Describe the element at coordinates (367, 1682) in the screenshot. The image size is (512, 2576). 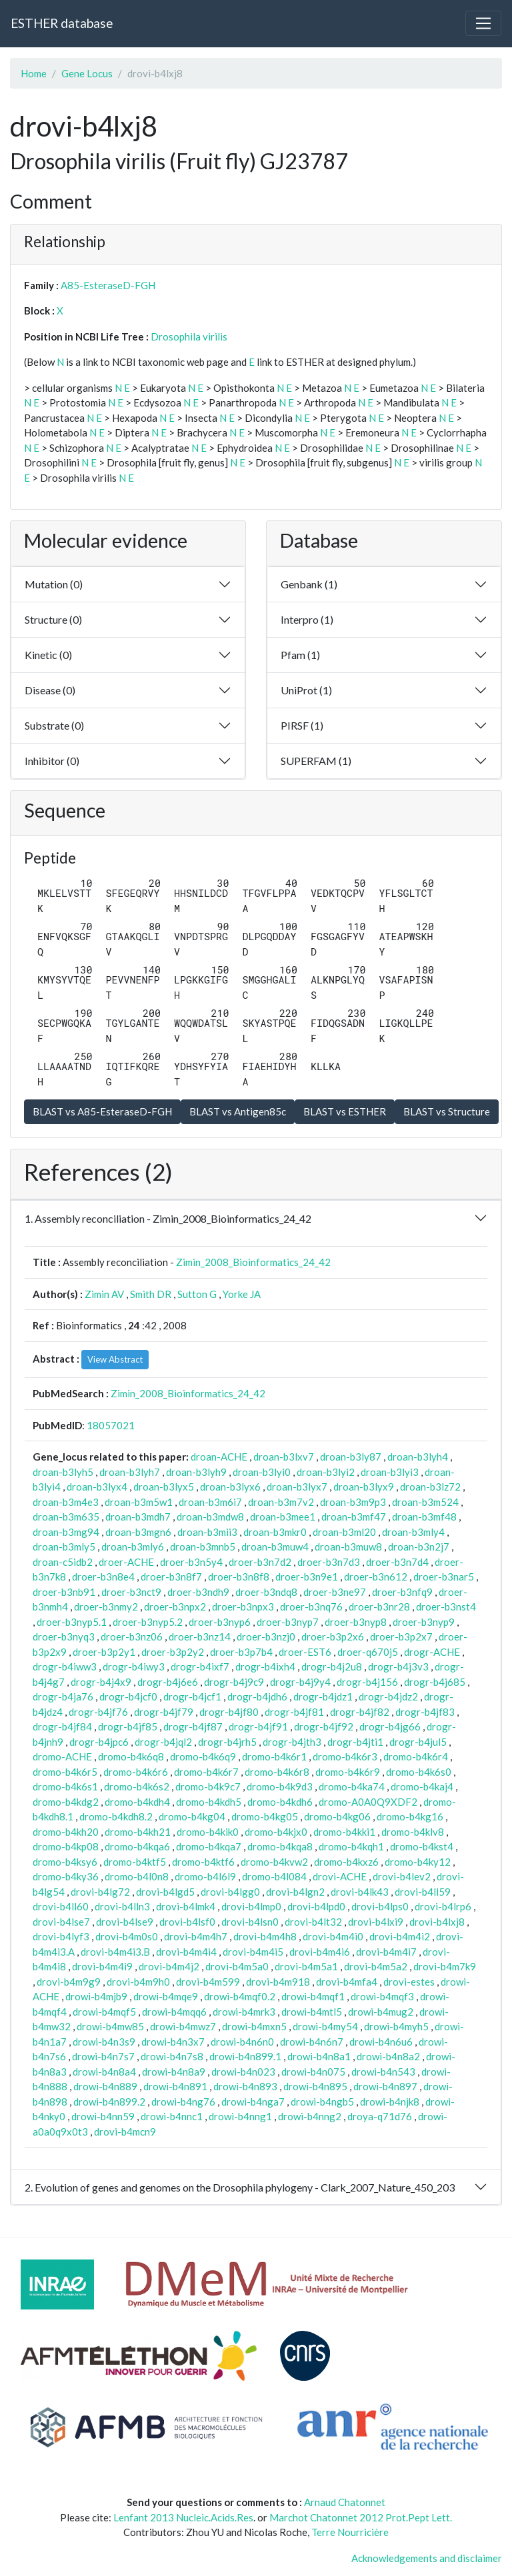
I see `drogr-b4j156` at that location.